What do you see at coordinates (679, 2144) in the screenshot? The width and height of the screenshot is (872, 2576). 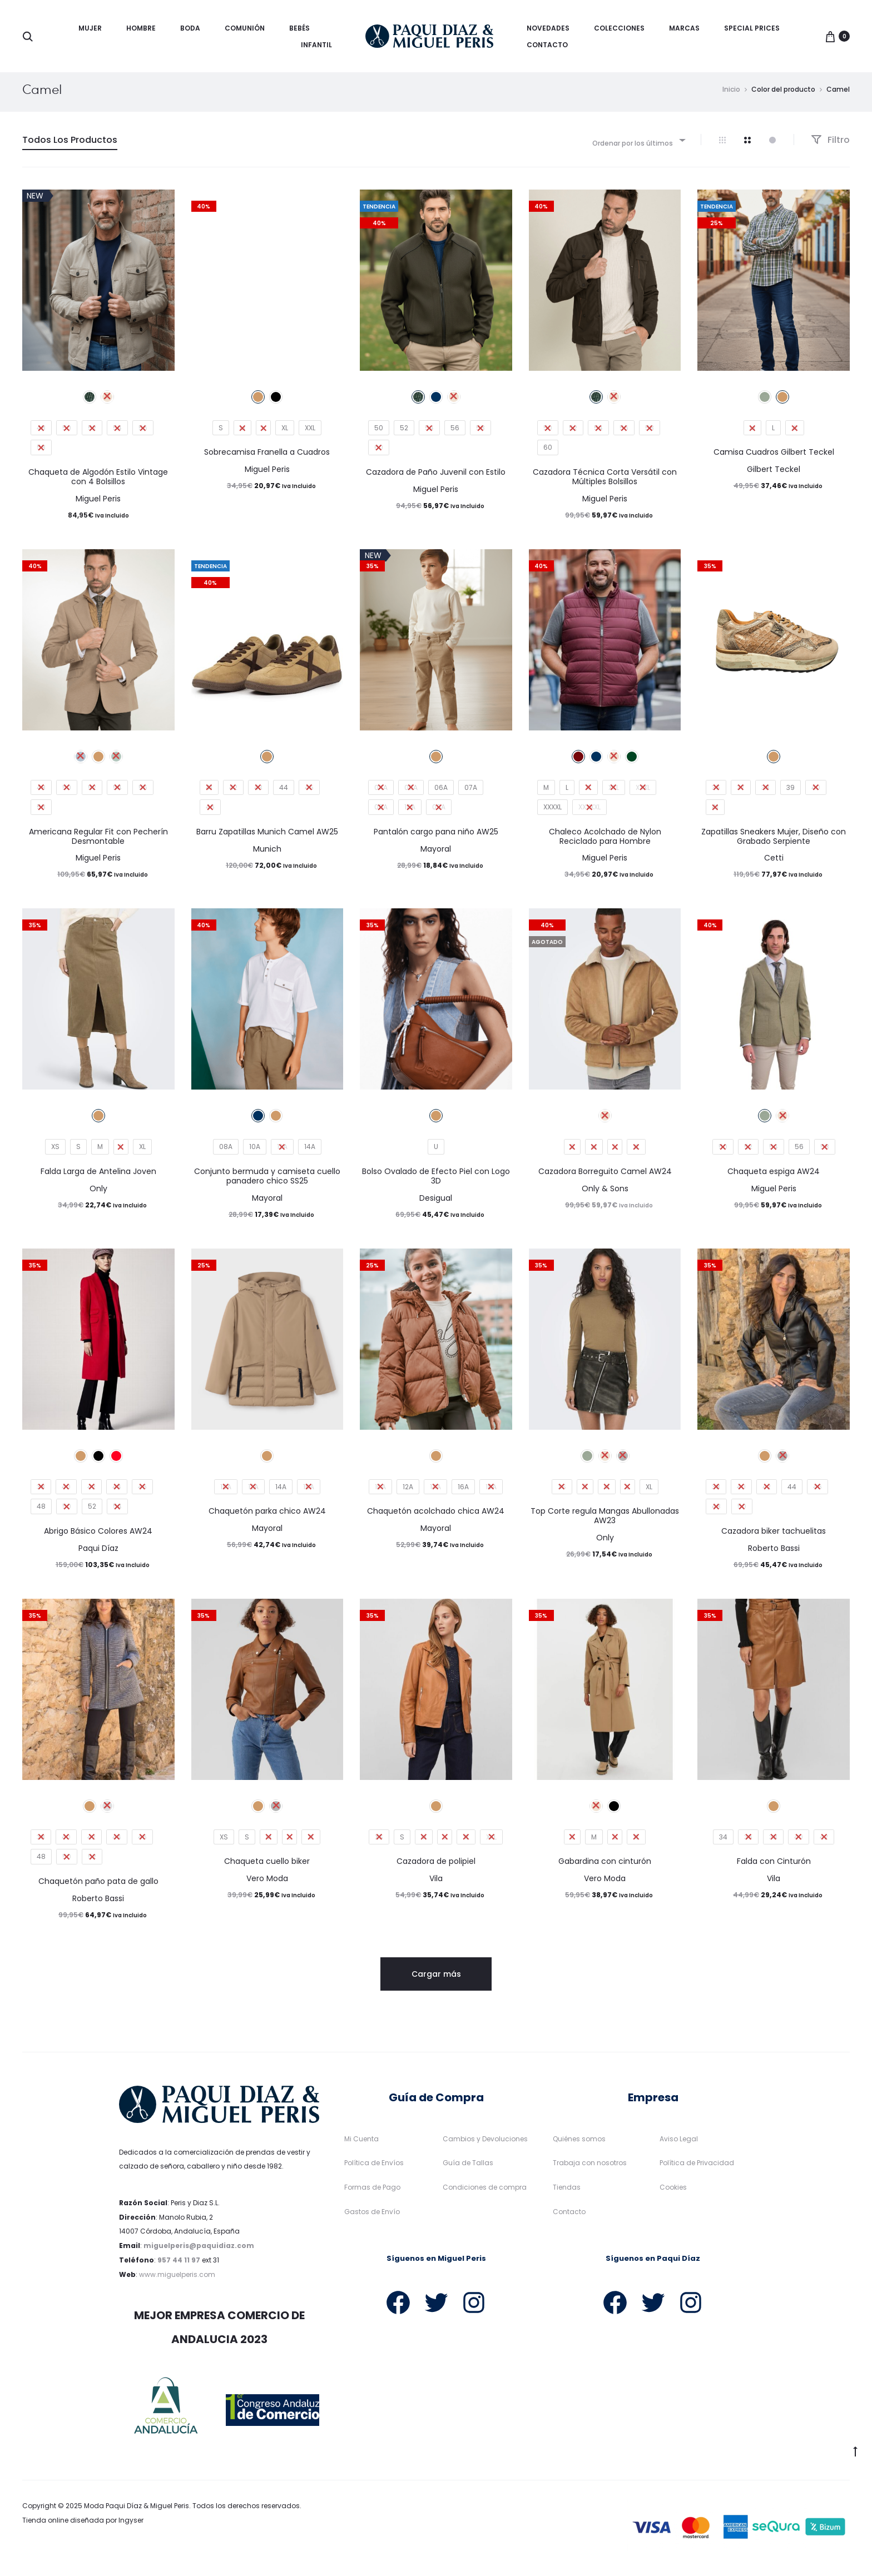 I see `Aviso Legal` at bounding box center [679, 2144].